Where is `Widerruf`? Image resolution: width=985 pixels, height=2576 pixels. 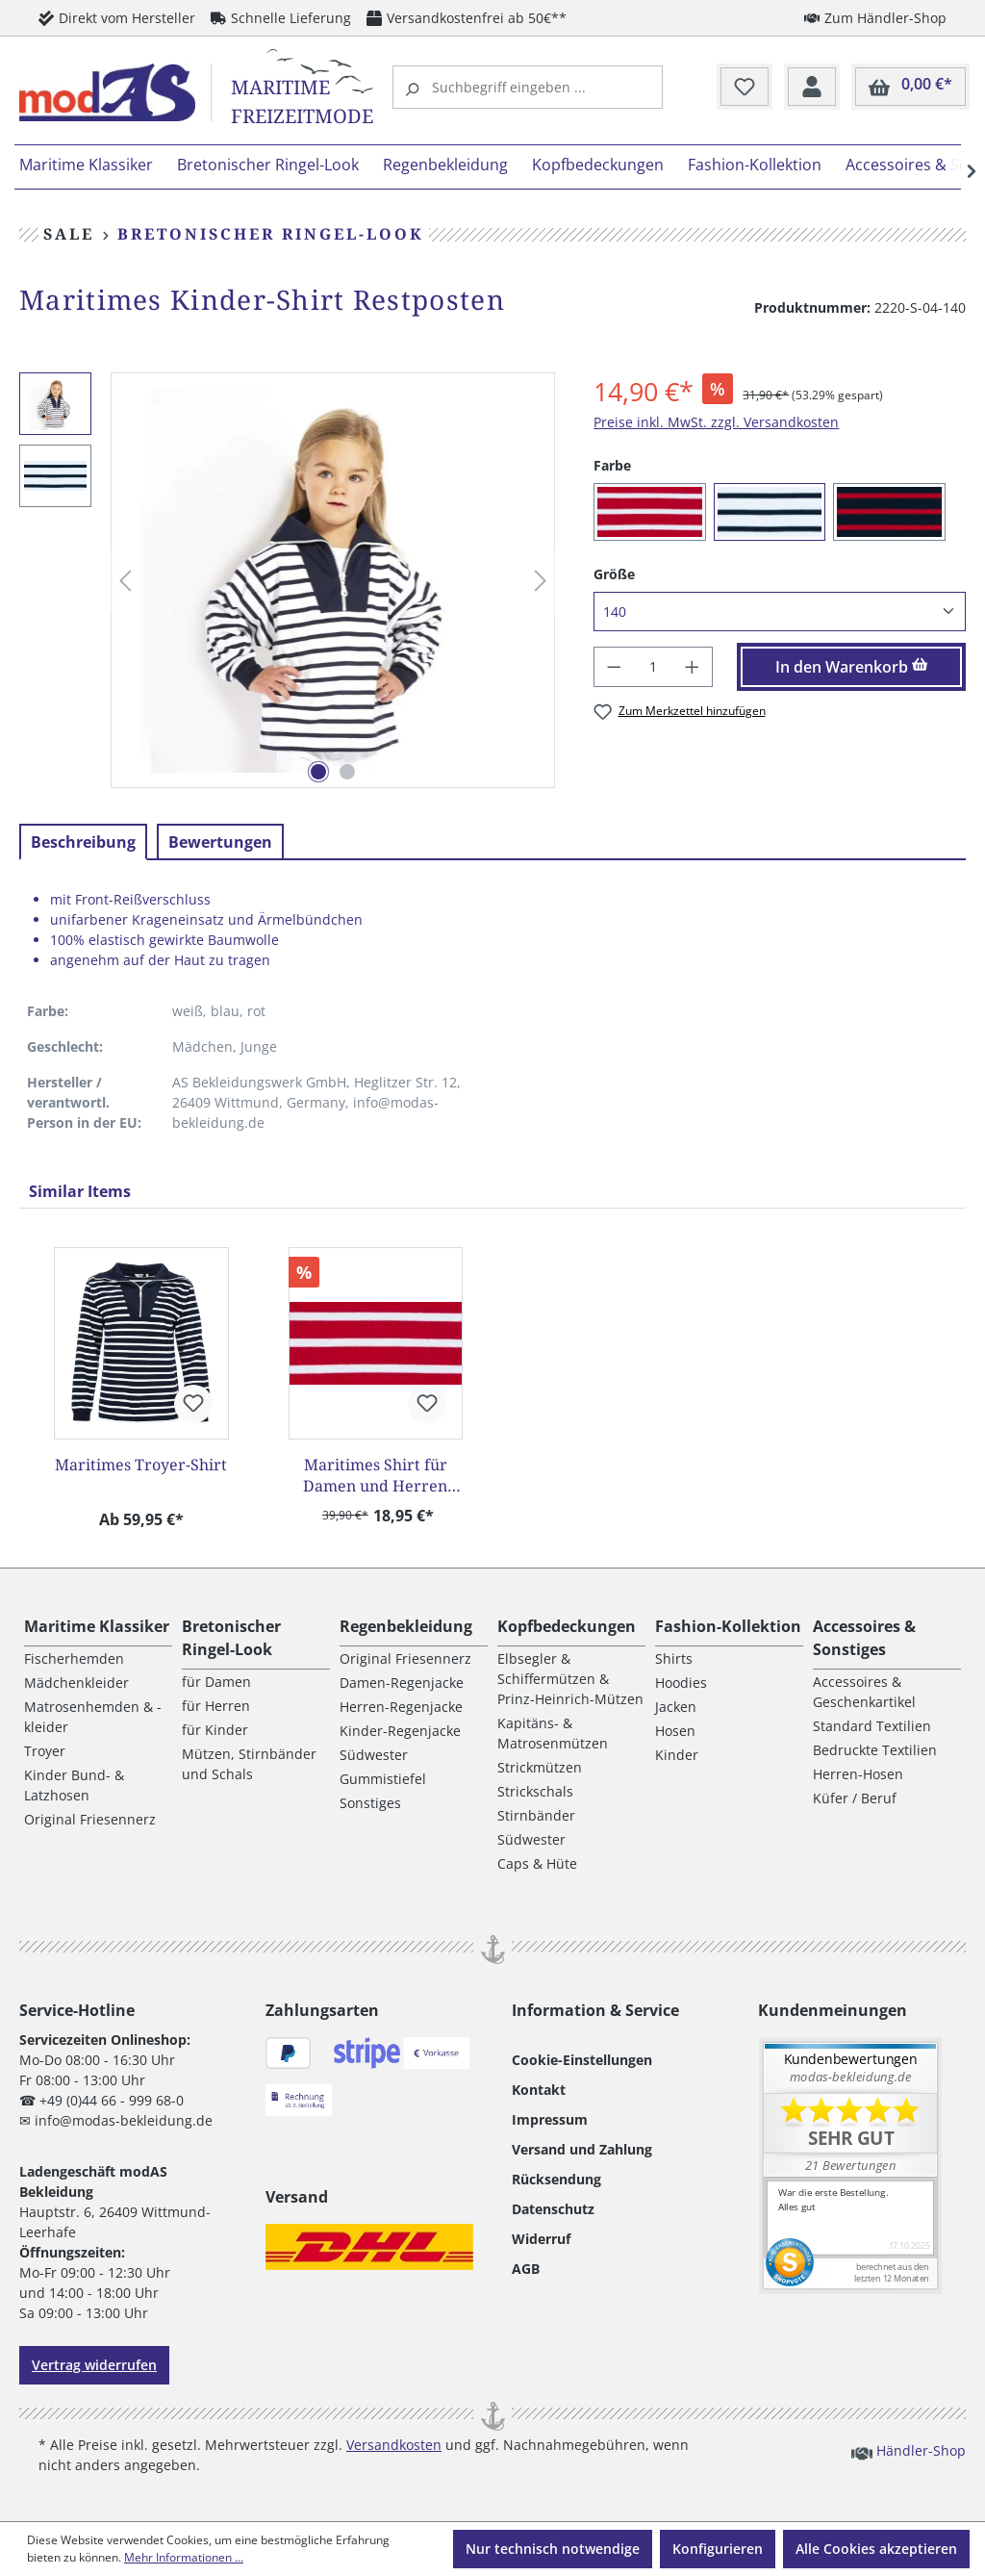
Widerruf is located at coordinates (541, 2239).